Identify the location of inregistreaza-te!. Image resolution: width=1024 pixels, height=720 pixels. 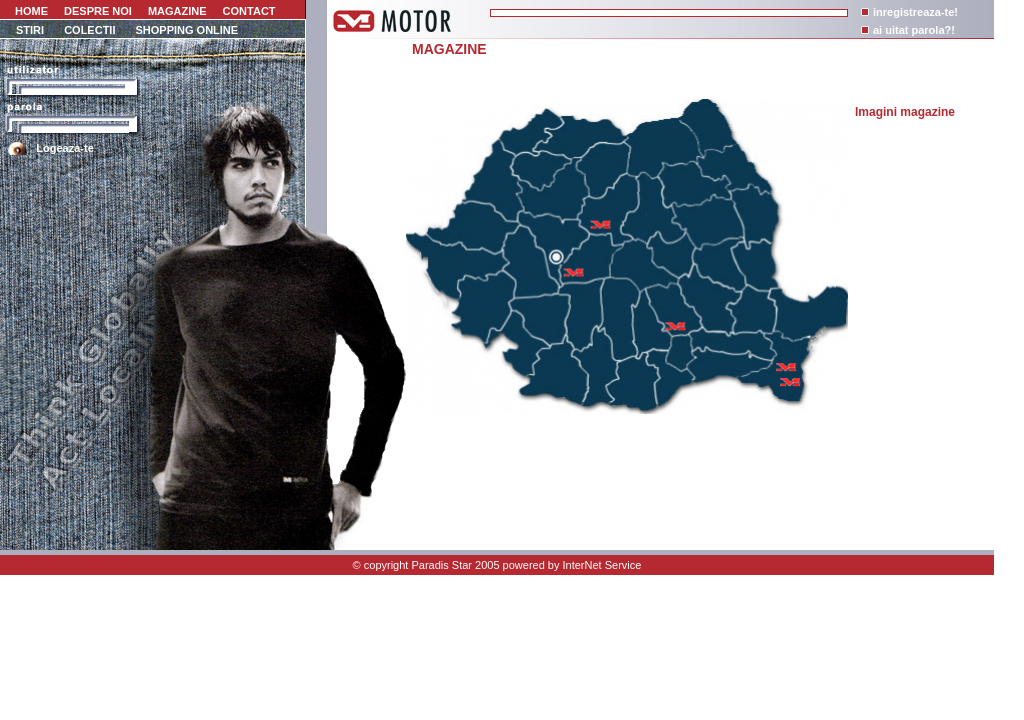
(915, 12).